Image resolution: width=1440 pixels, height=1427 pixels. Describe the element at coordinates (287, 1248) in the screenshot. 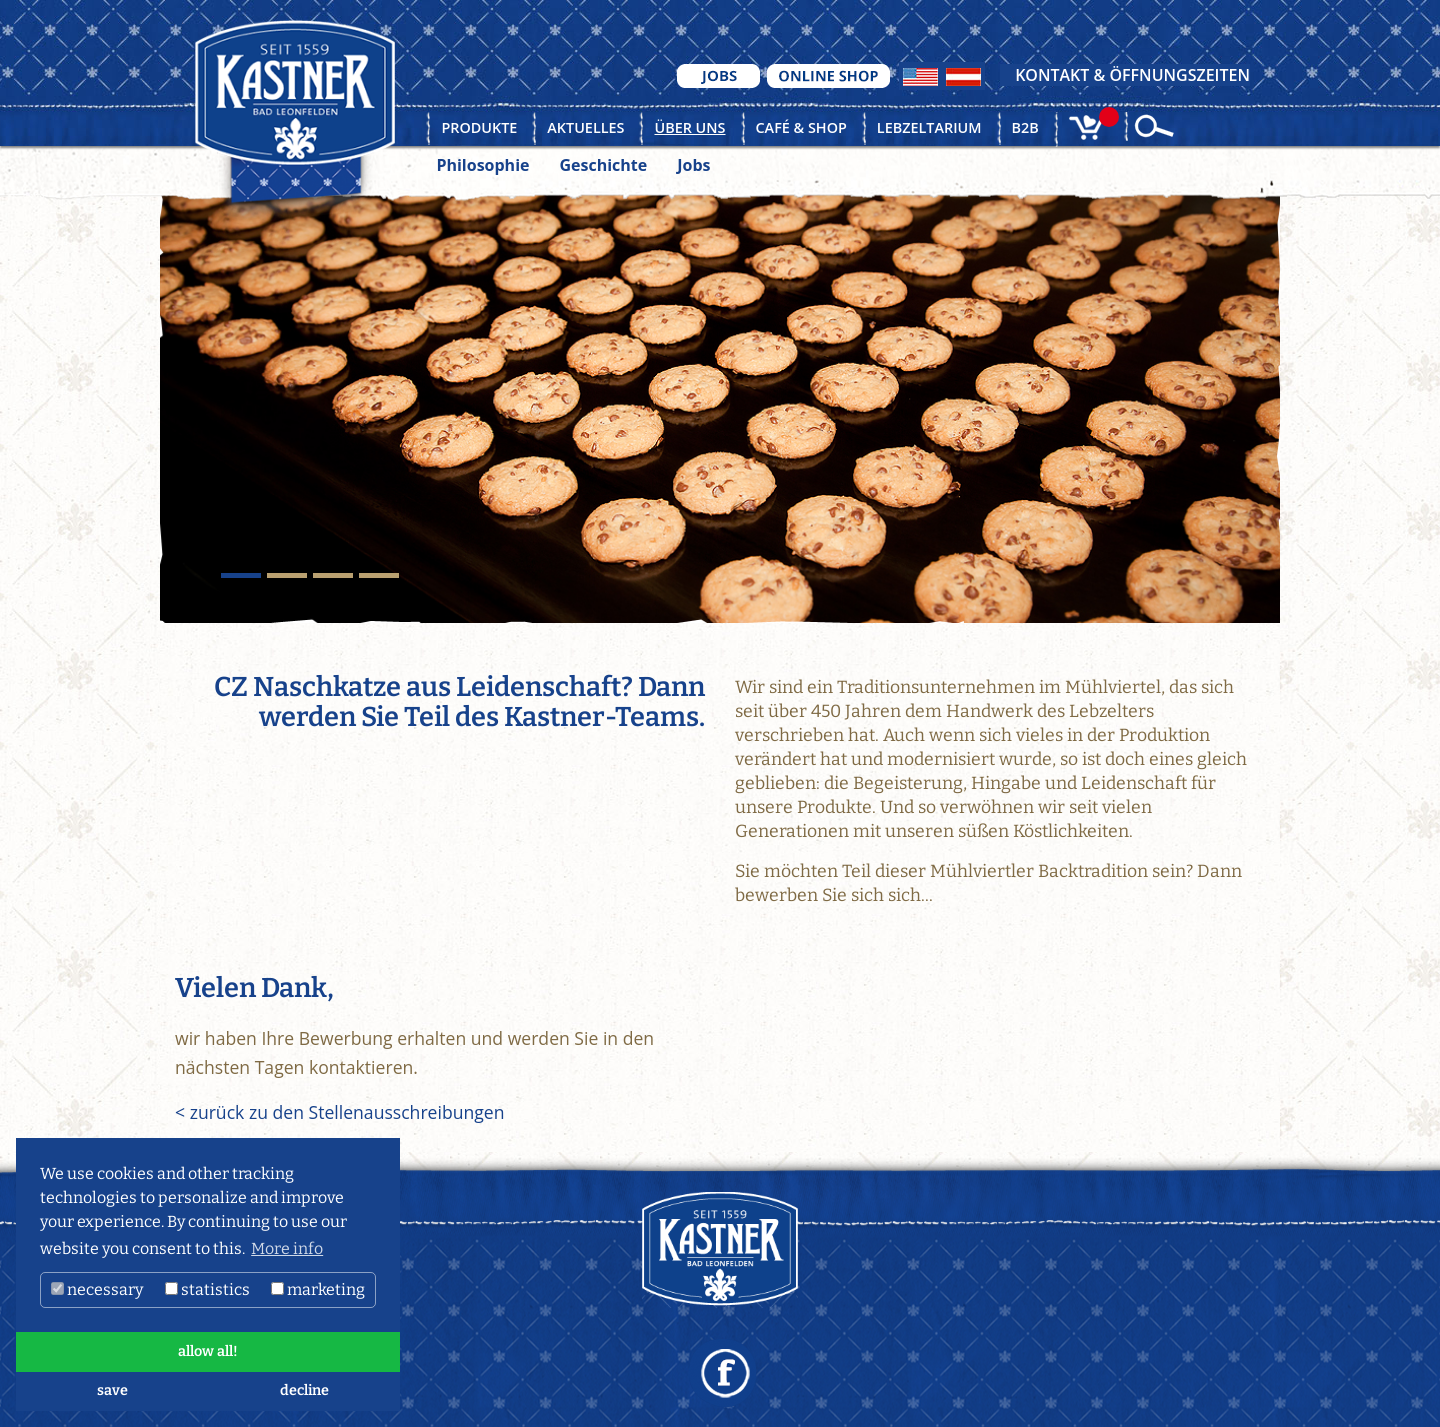

I see `More info [button]` at that location.